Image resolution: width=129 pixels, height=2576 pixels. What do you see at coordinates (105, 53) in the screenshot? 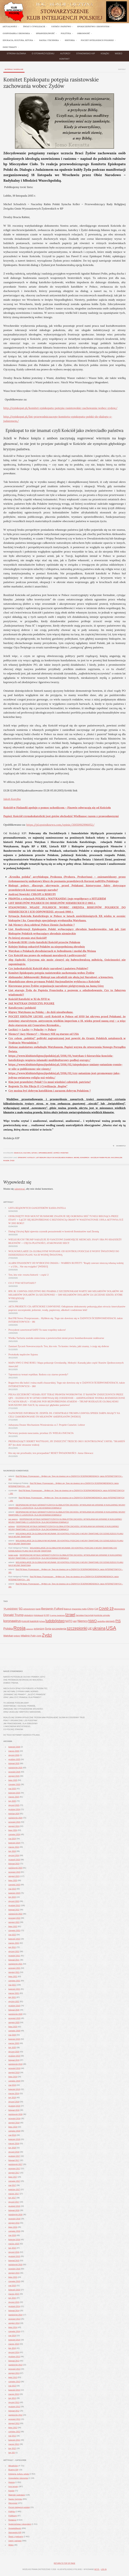
I see `Książki` at bounding box center [105, 53].